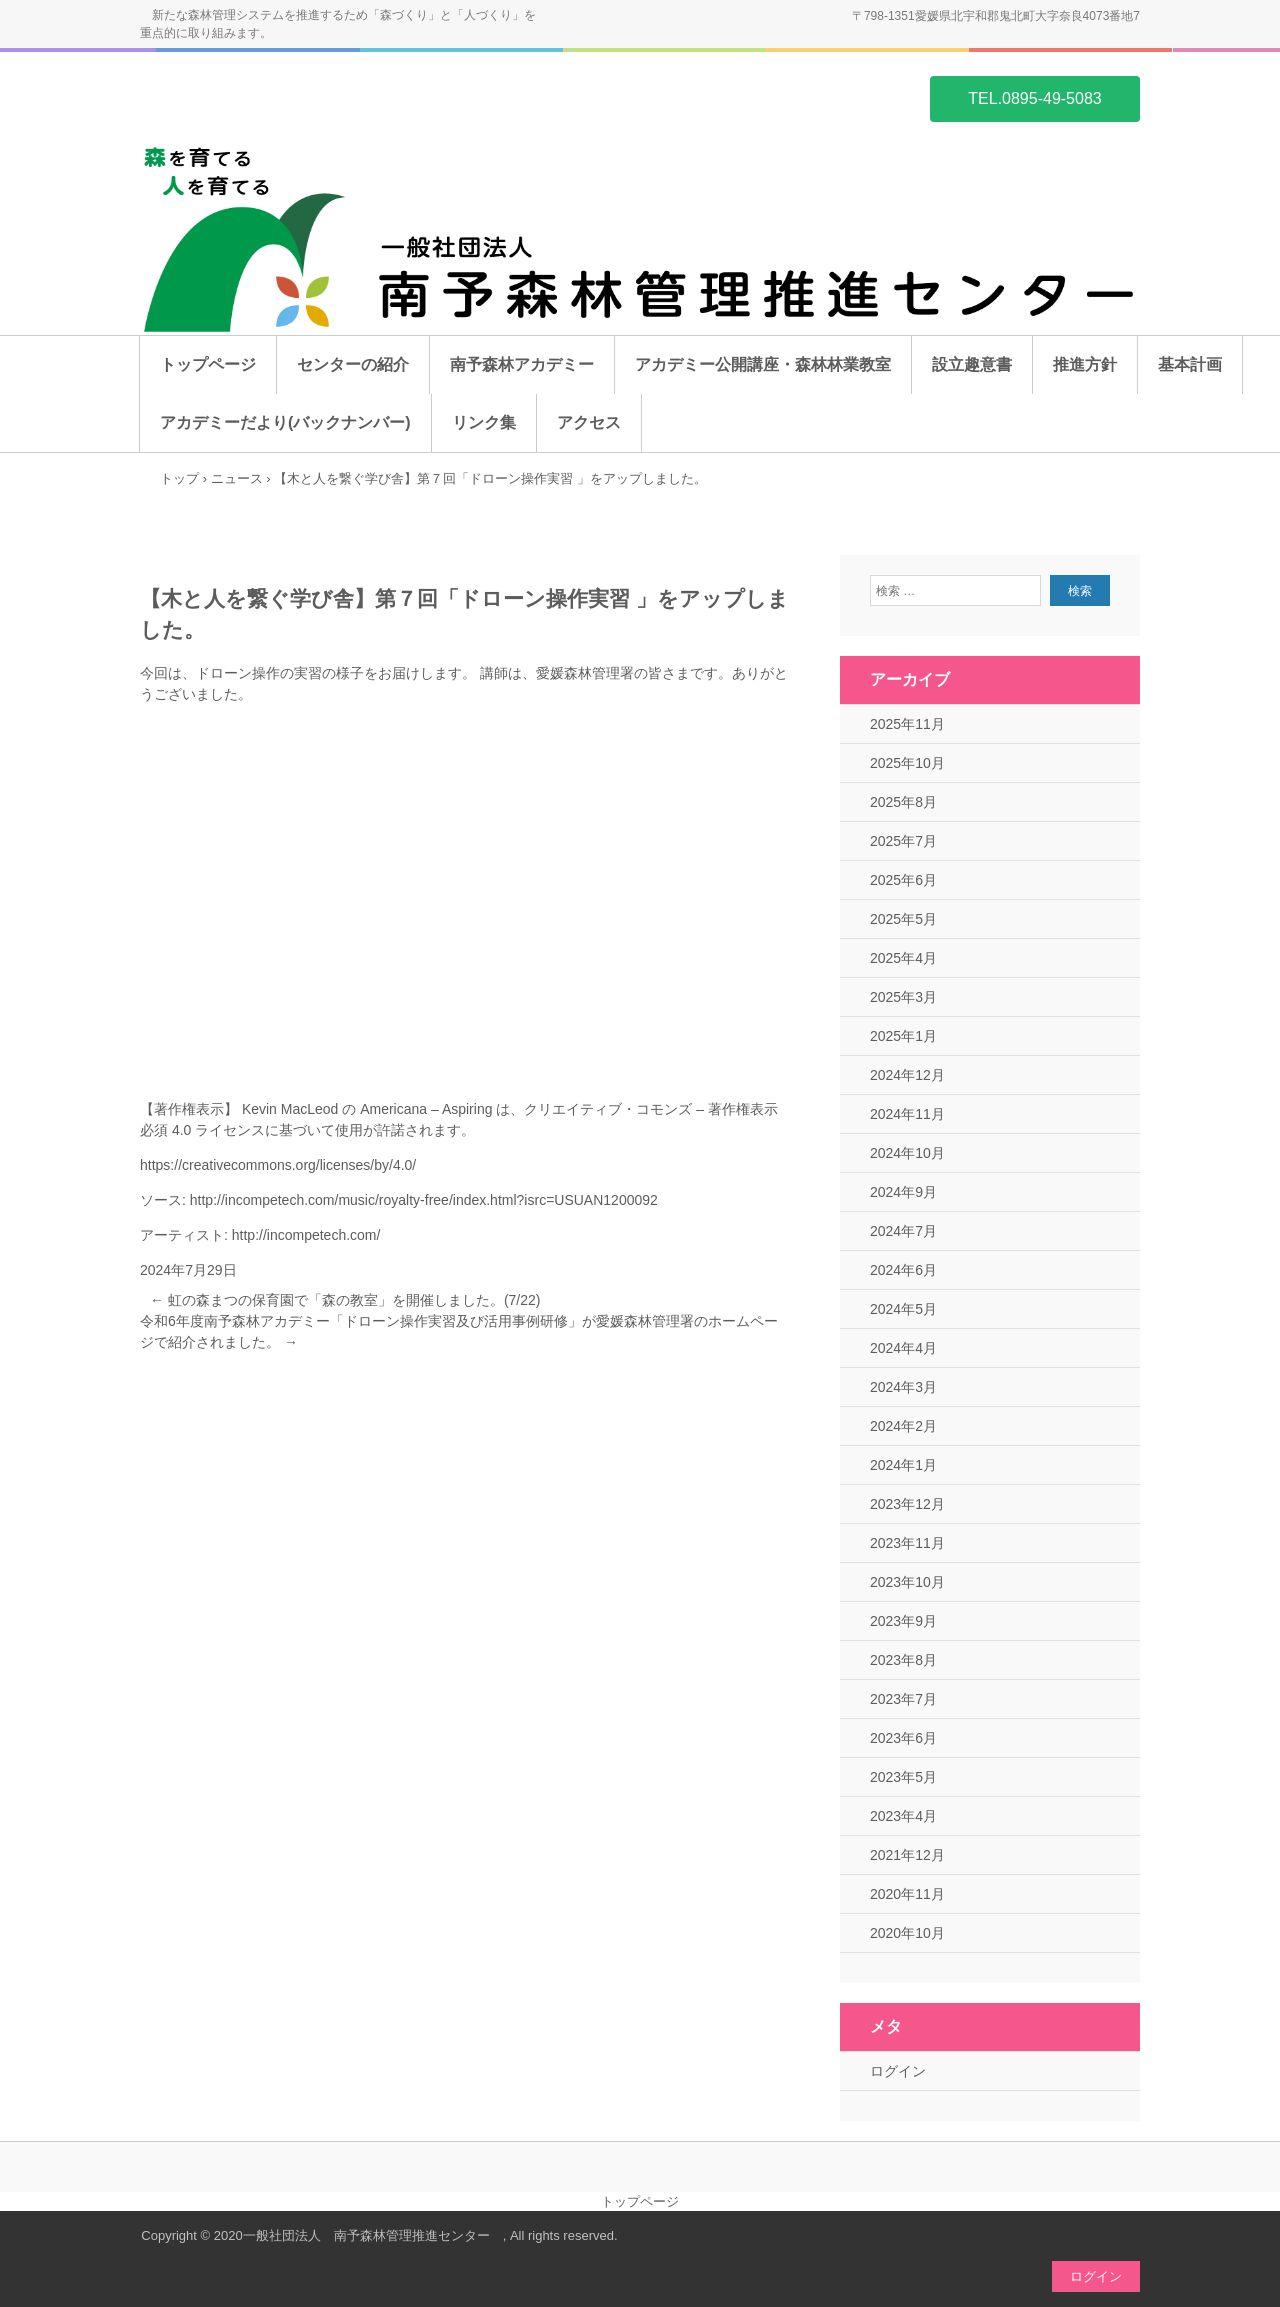 Image resolution: width=1280 pixels, height=2307 pixels. I want to click on 2020年10月, so click(907, 1933).